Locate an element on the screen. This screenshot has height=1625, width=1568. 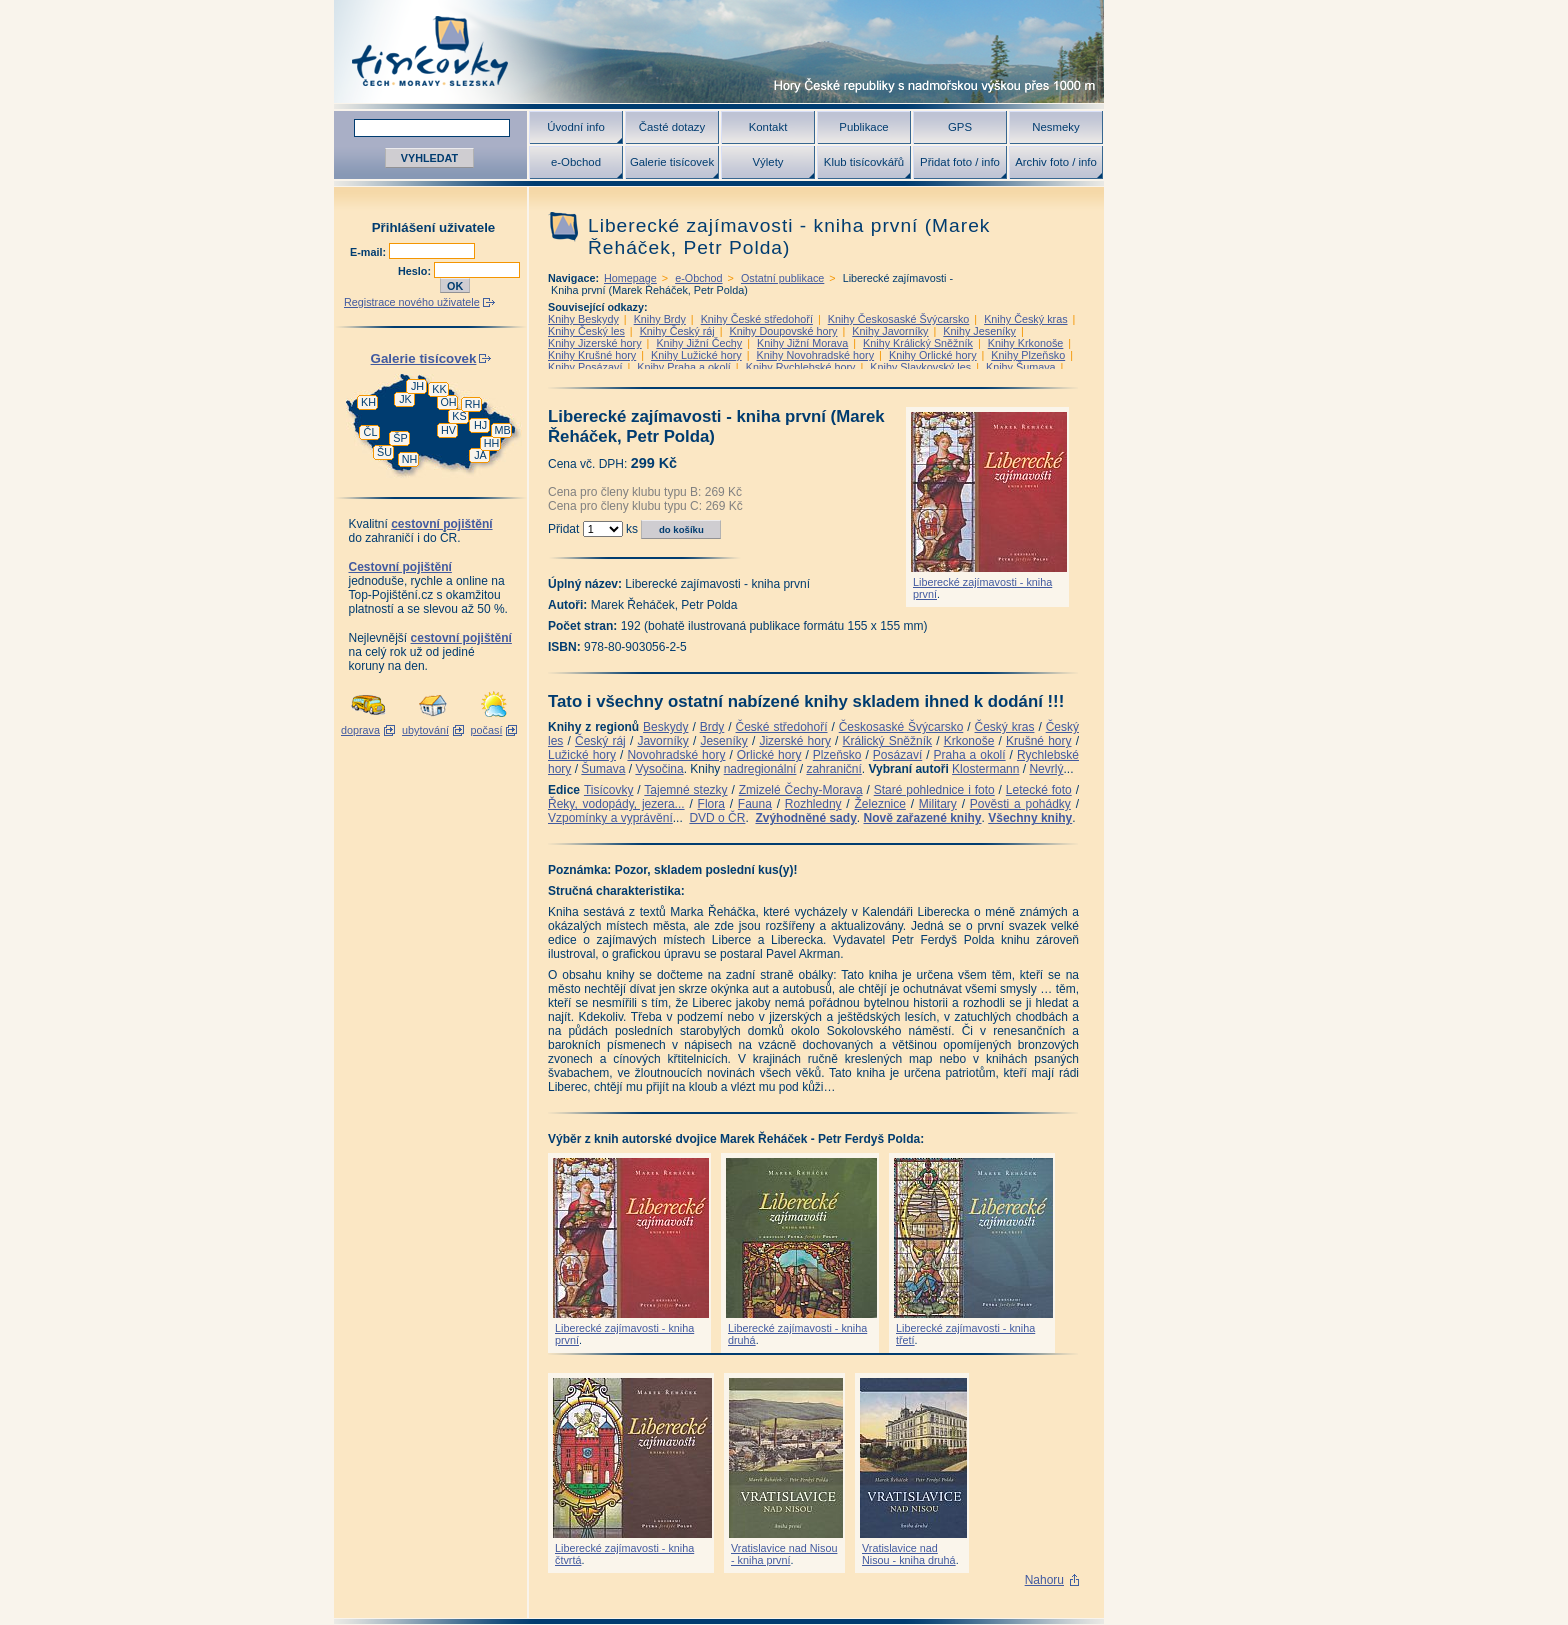
Knihy Jižní Morava is located at coordinates (802, 343).